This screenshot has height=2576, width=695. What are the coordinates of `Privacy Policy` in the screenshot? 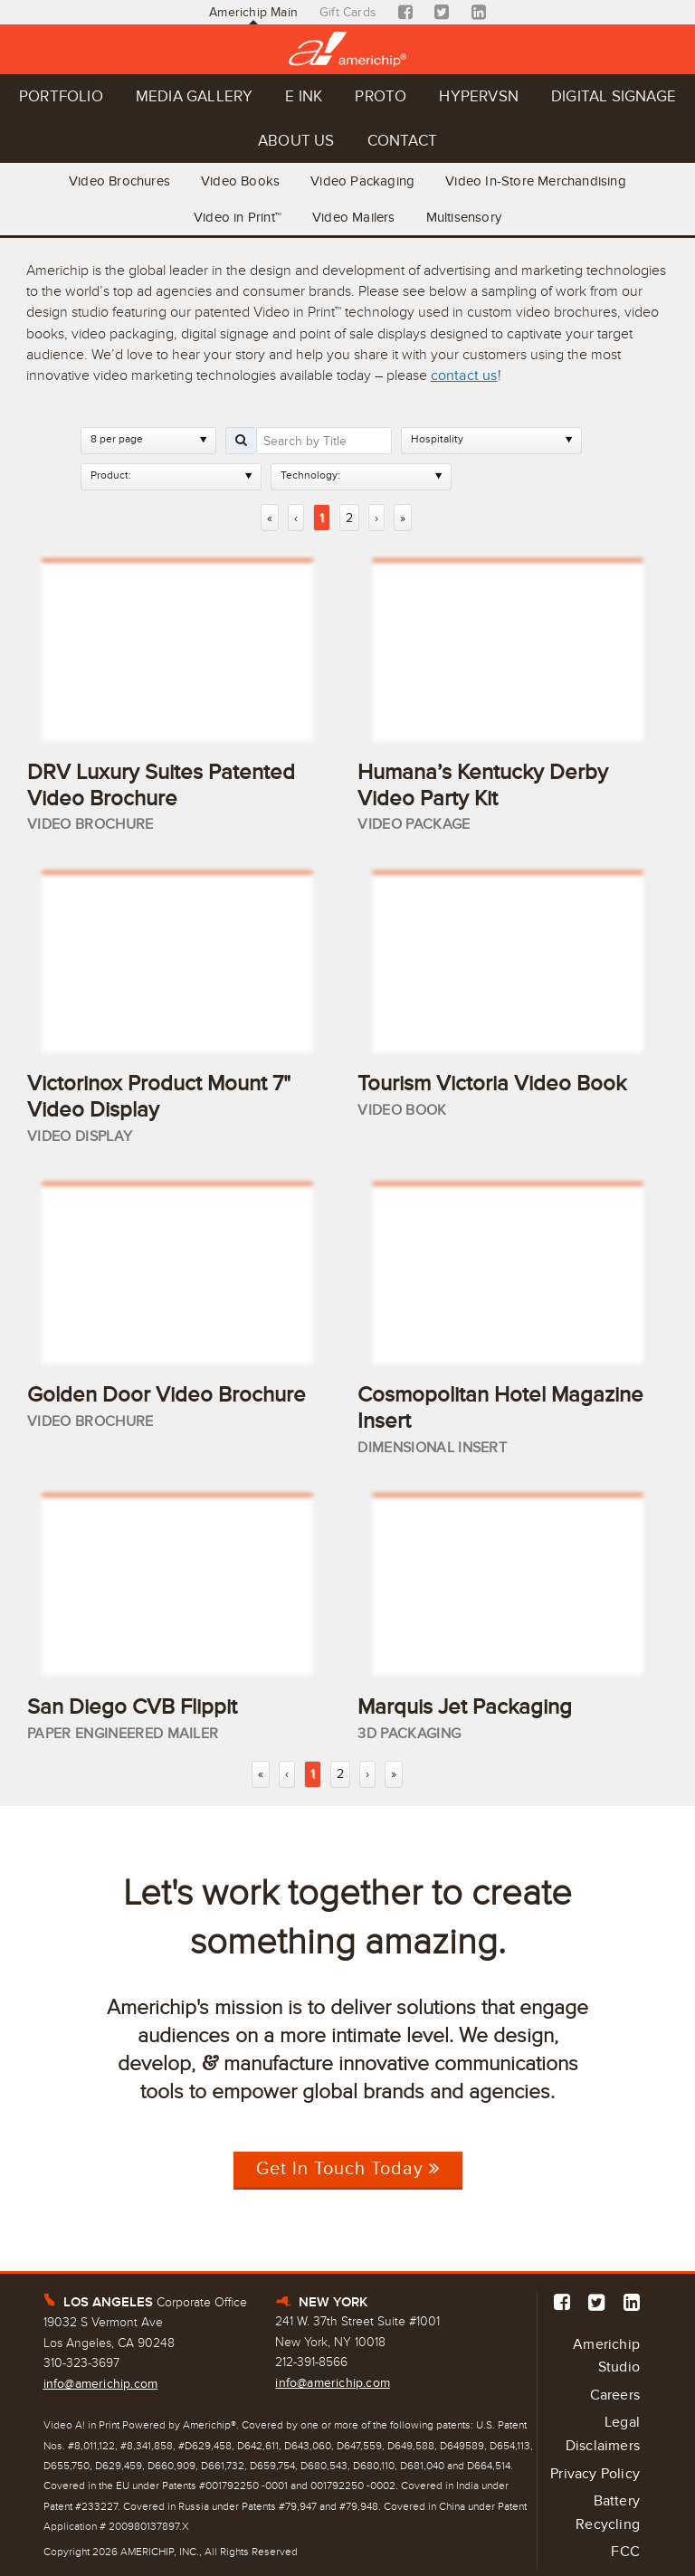 It's located at (595, 2474).